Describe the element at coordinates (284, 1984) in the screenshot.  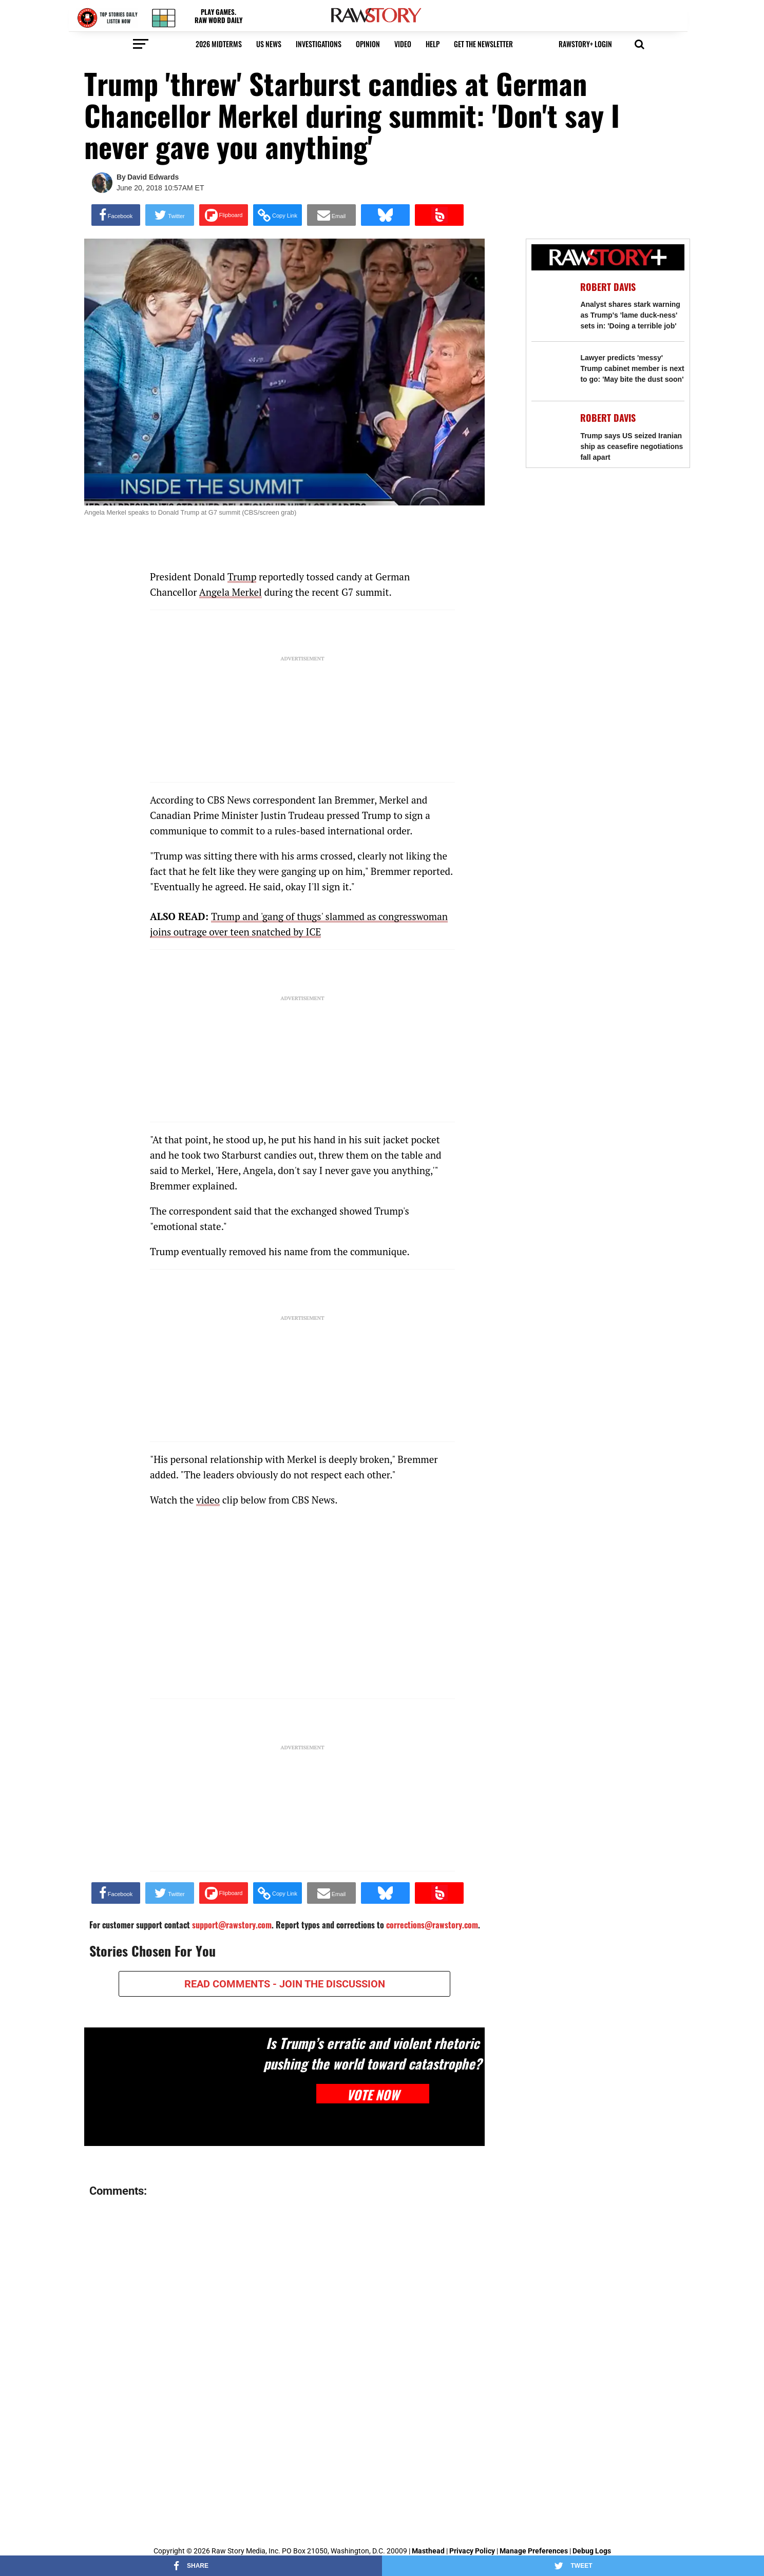
I see `READ COMMENTS - JOIN THE DISCUSSION` at that location.